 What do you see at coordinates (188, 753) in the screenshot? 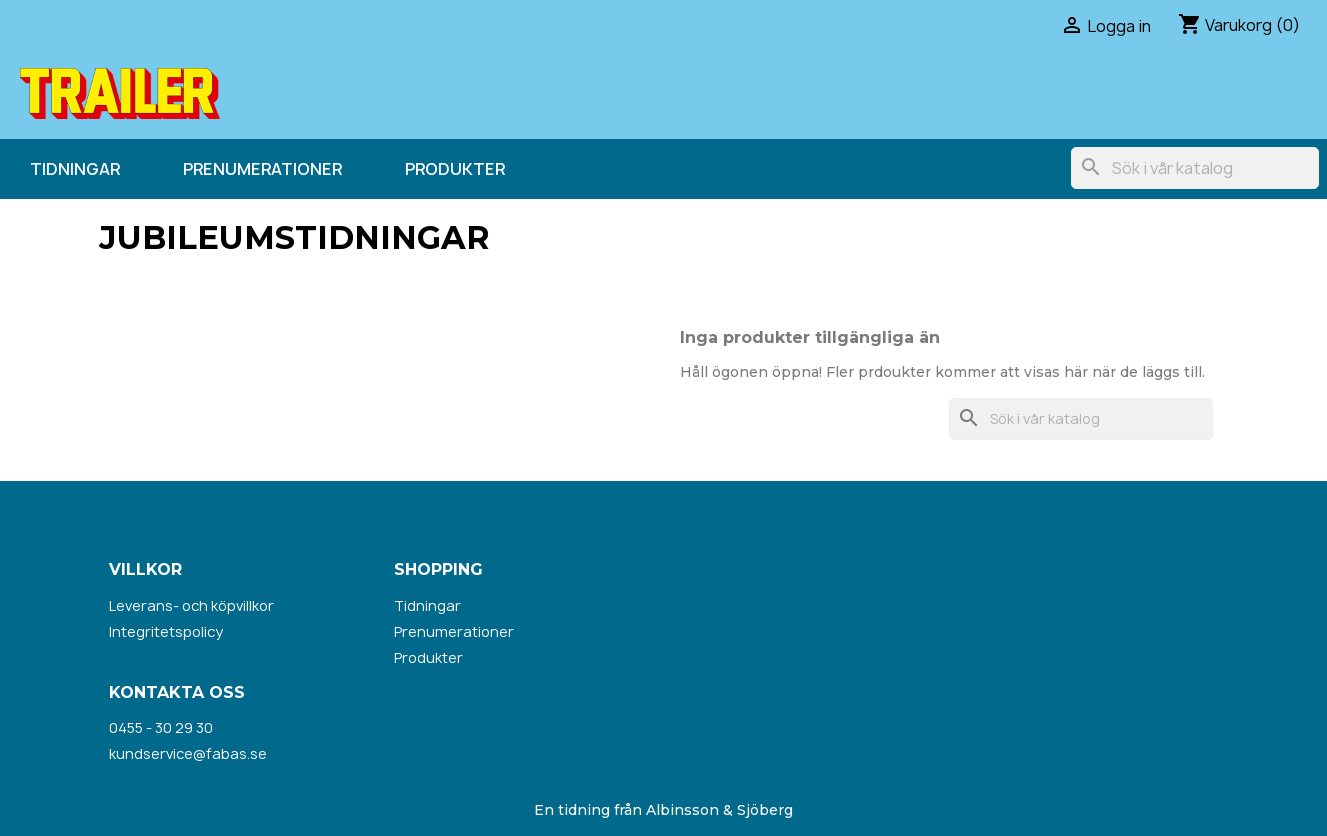
I see `kundservice@fabas.se` at bounding box center [188, 753].